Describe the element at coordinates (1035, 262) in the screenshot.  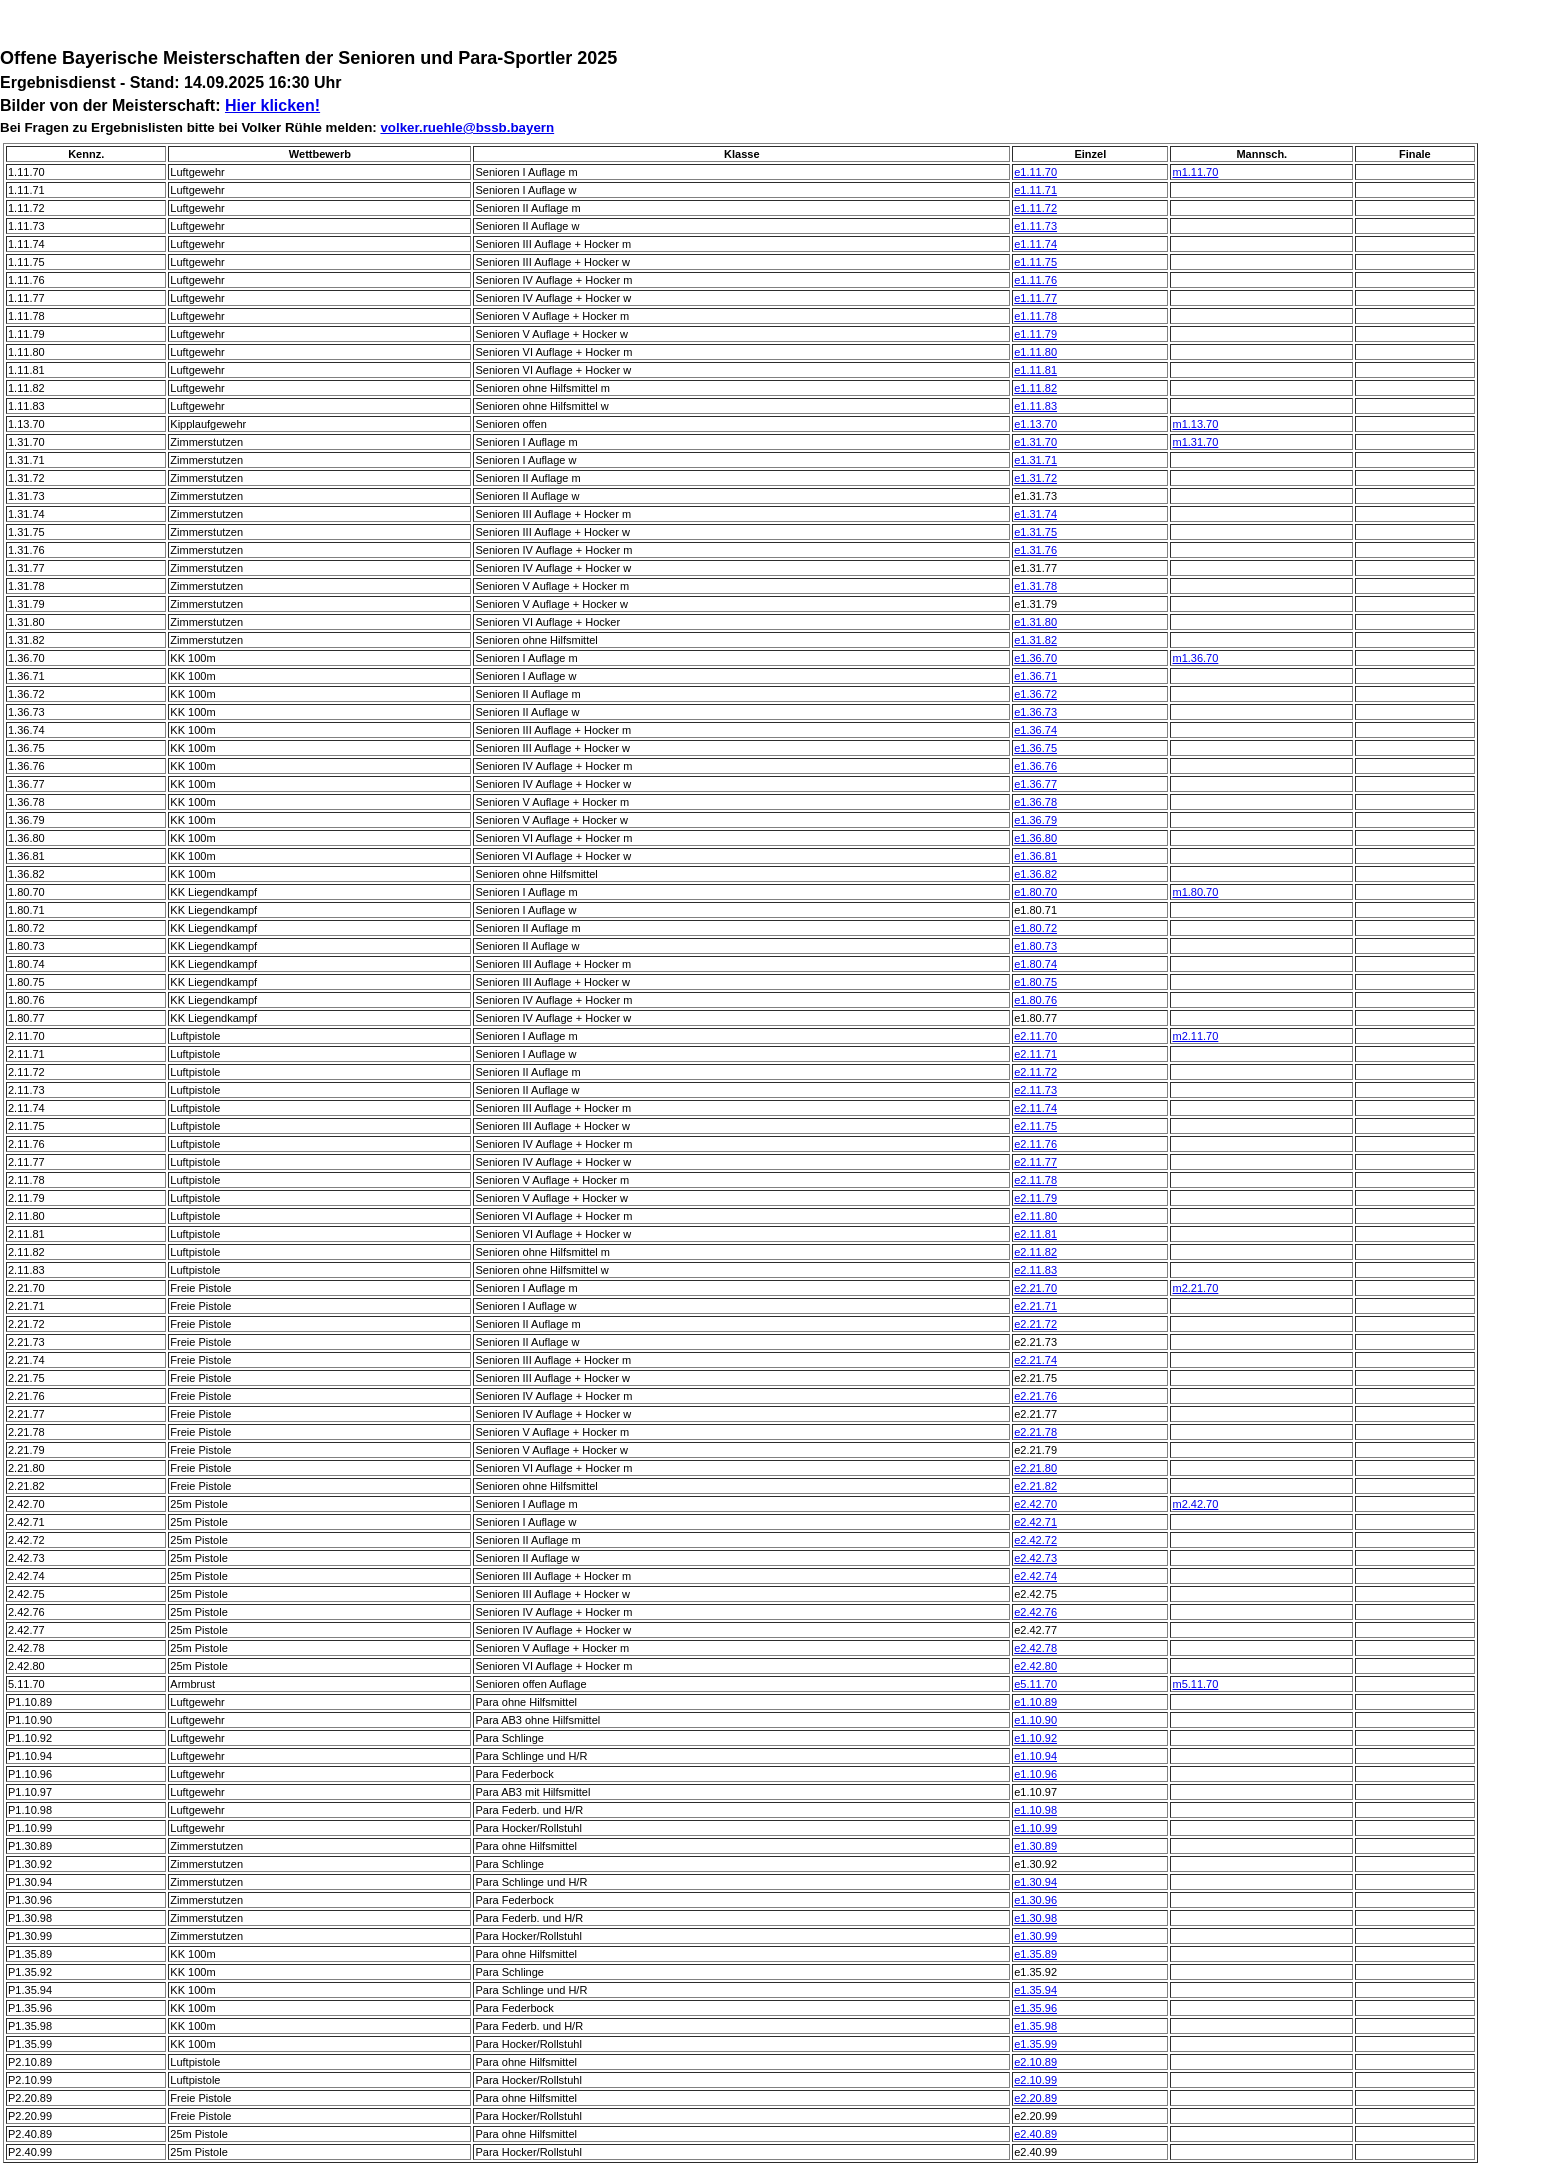
I see `e1.11.75` at that location.